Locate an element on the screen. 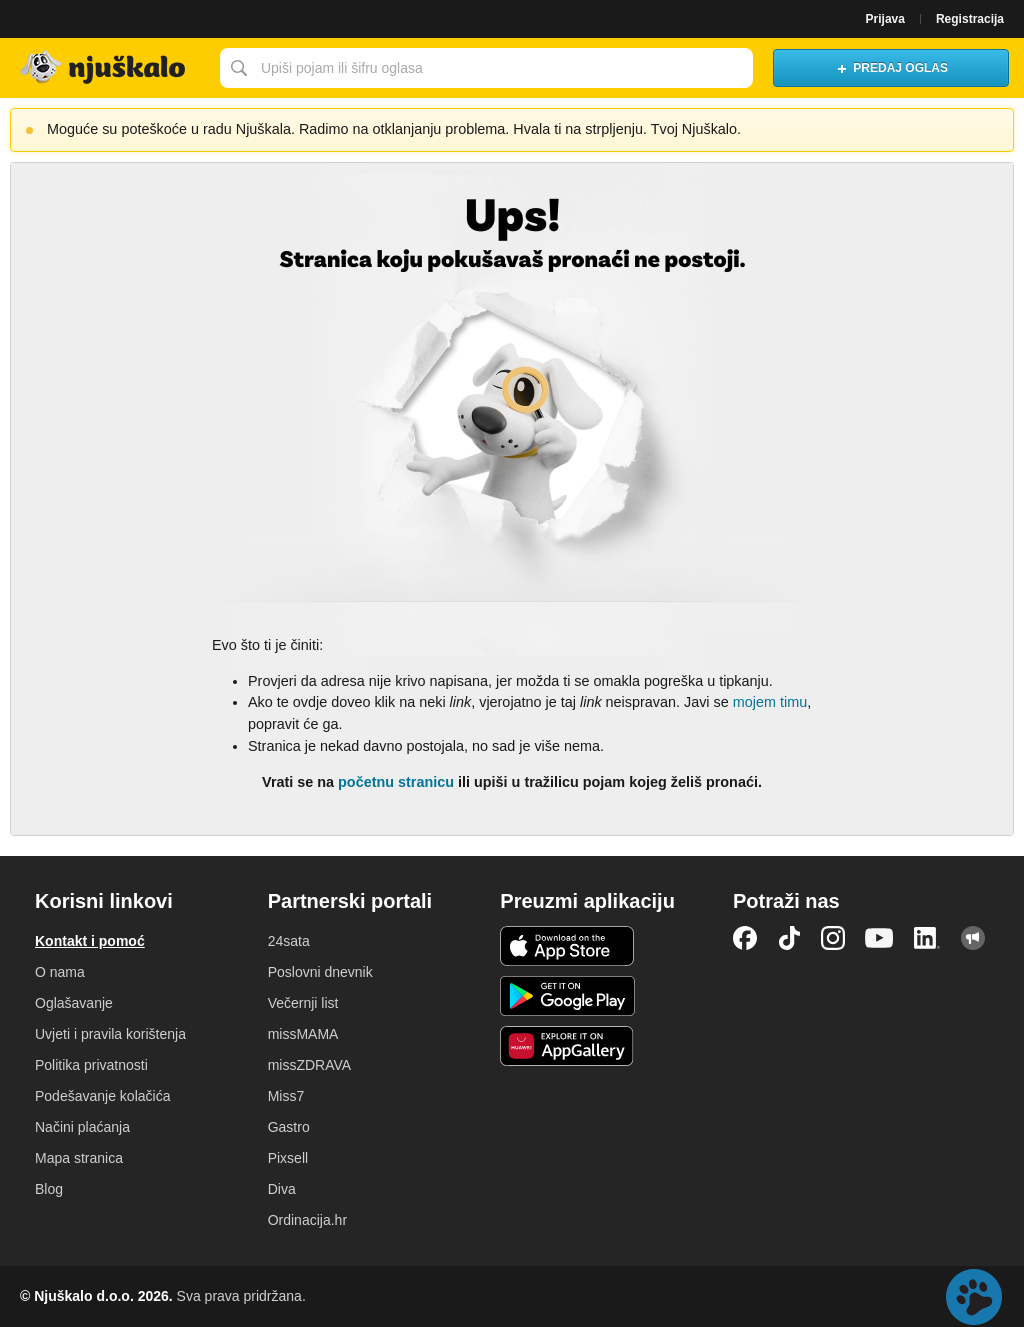 Image resolution: width=1024 pixels, height=1327 pixels. Blog is located at coordinates (49, 1189).